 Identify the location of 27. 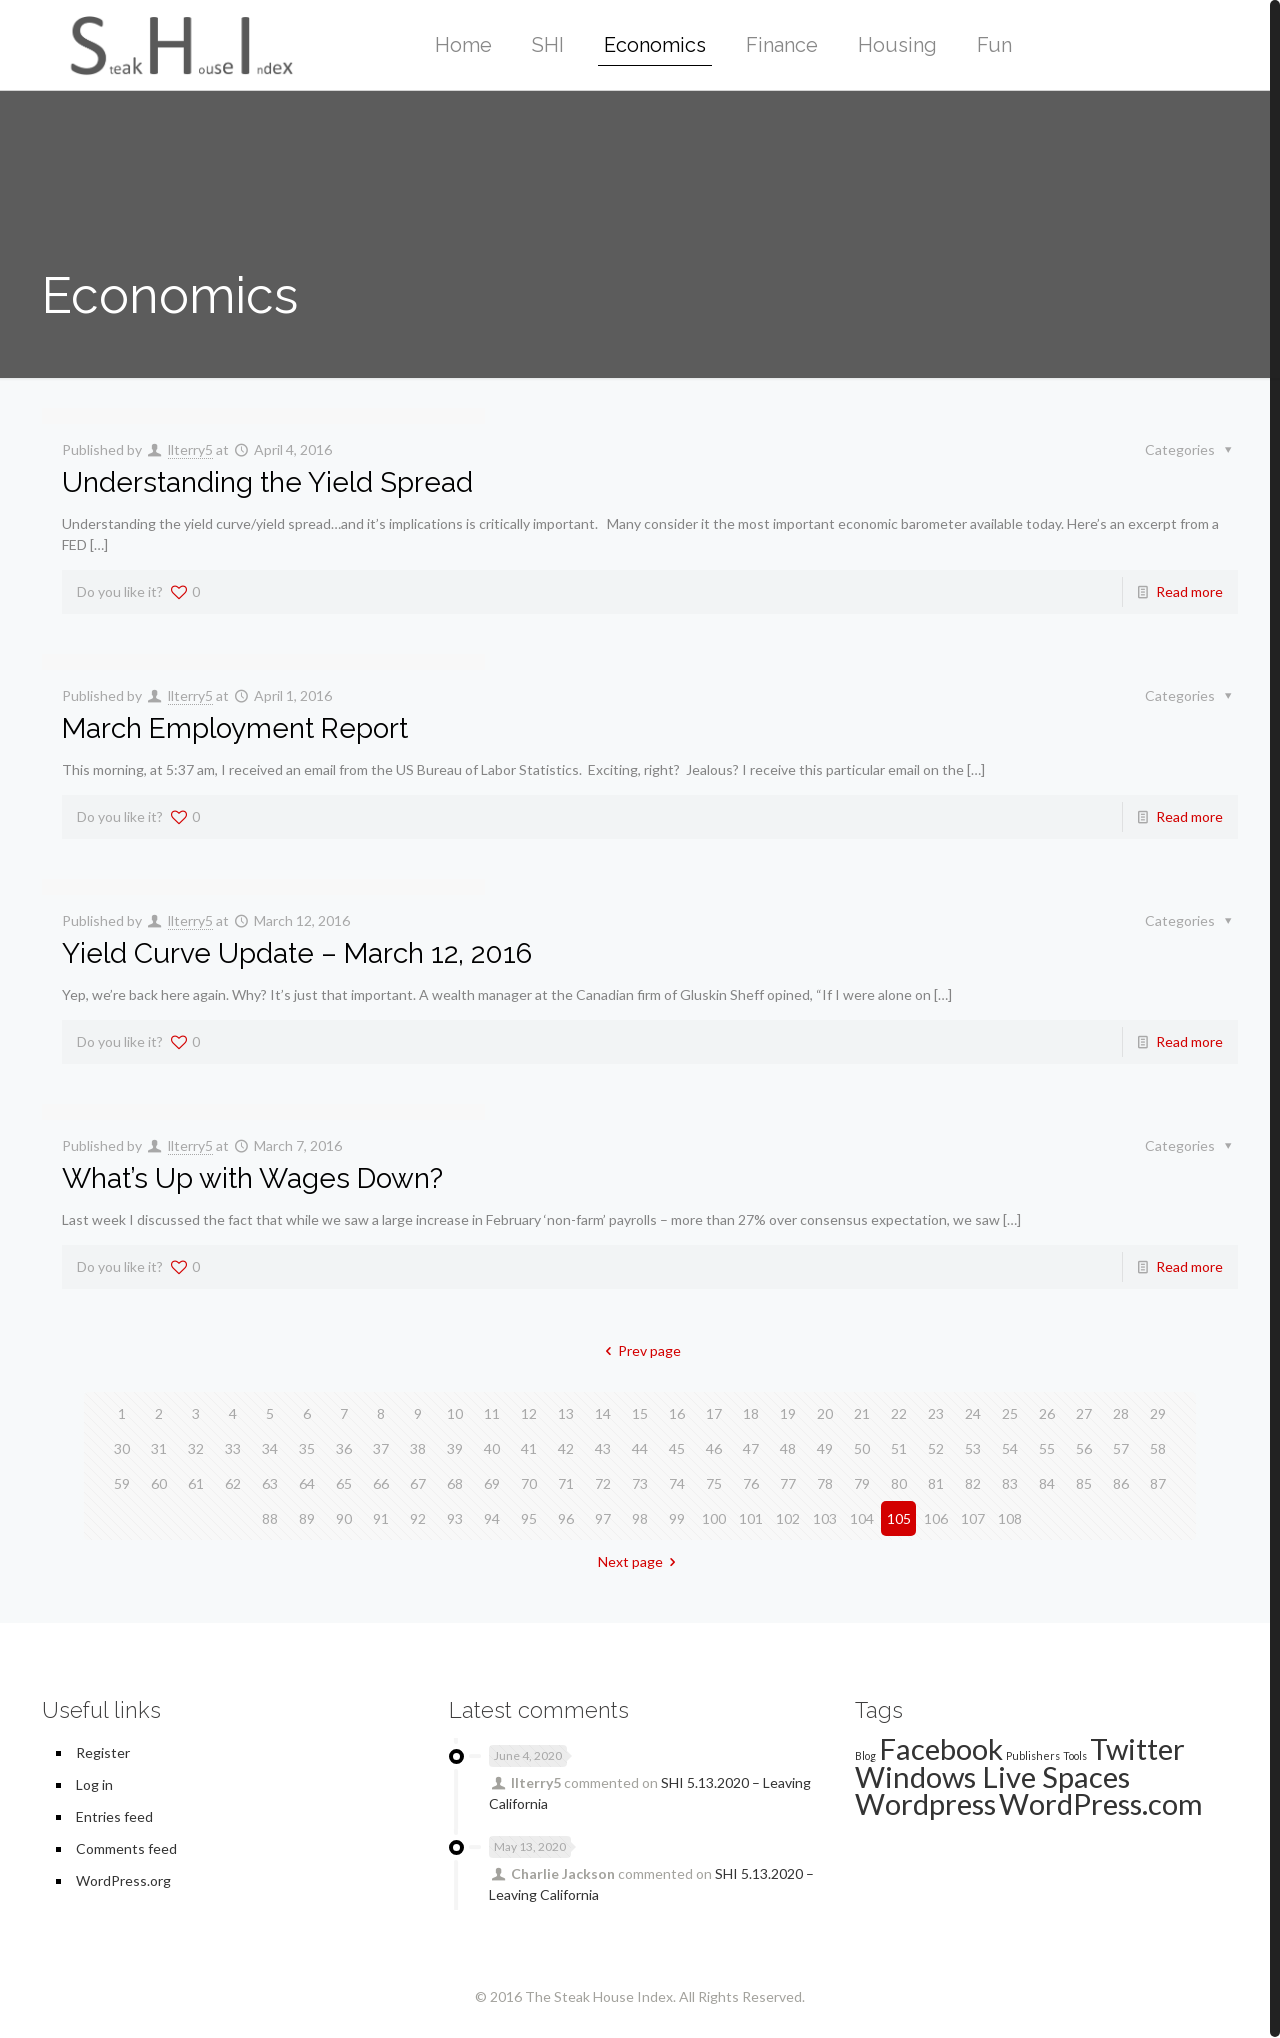
(1084, 1413).